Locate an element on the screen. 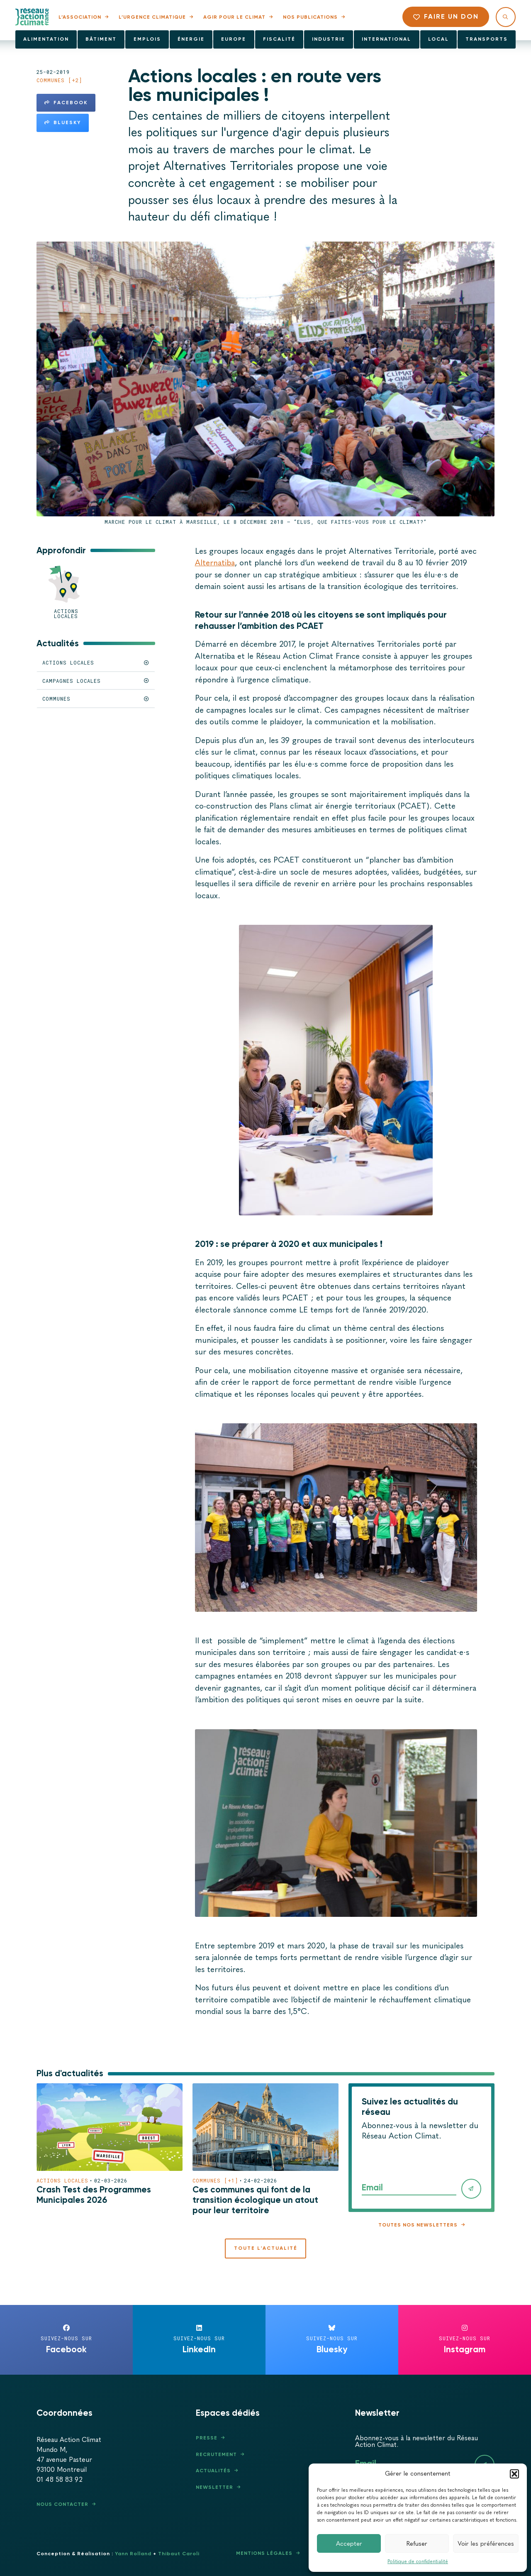 This screenshot has width=531, height=2576. Toute l'actualité is located at coordinates (265, 2248).